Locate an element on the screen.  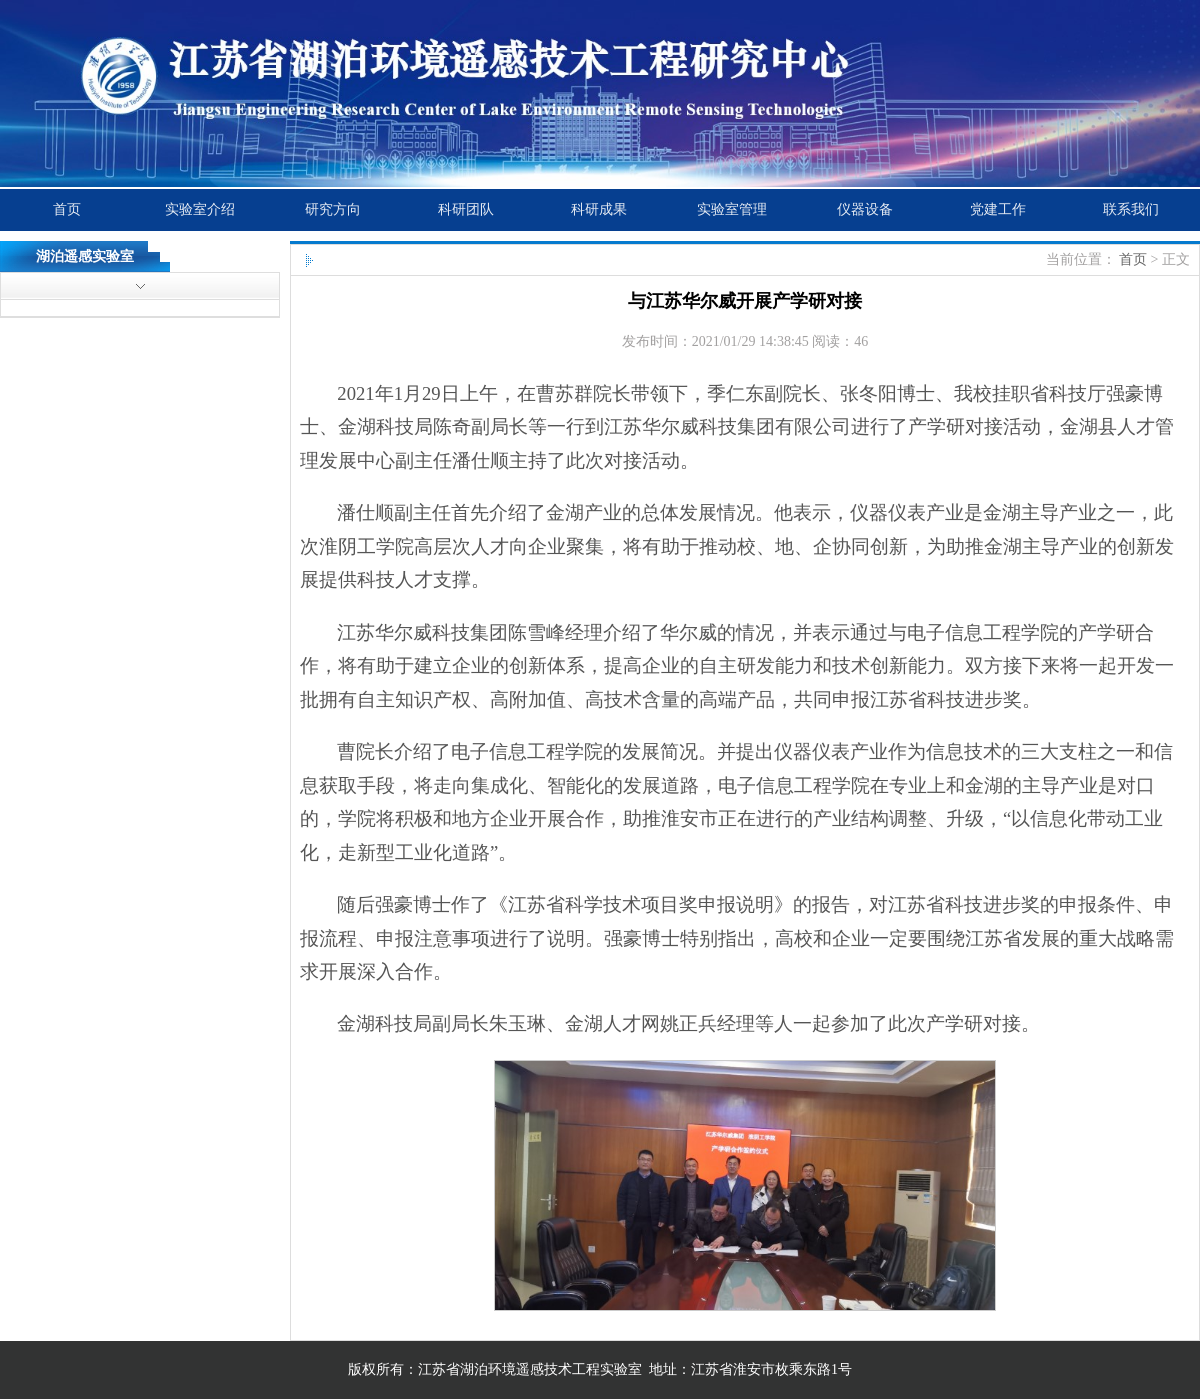
科研团队 is located at coordinates (466, 209).